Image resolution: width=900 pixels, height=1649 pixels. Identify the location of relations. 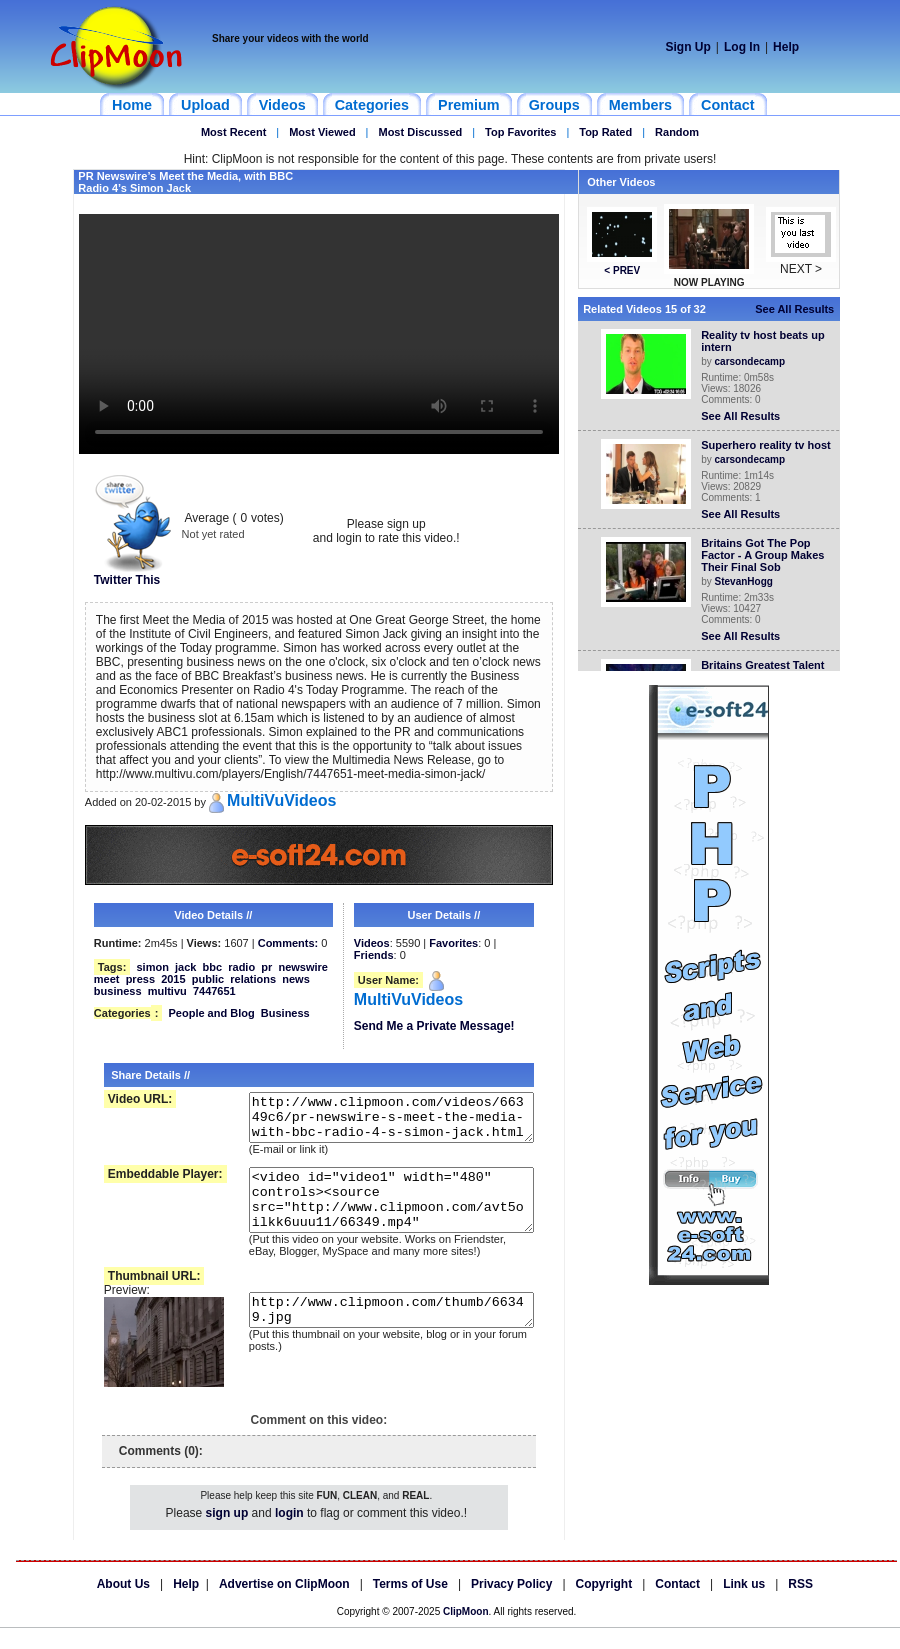
(253, 979).